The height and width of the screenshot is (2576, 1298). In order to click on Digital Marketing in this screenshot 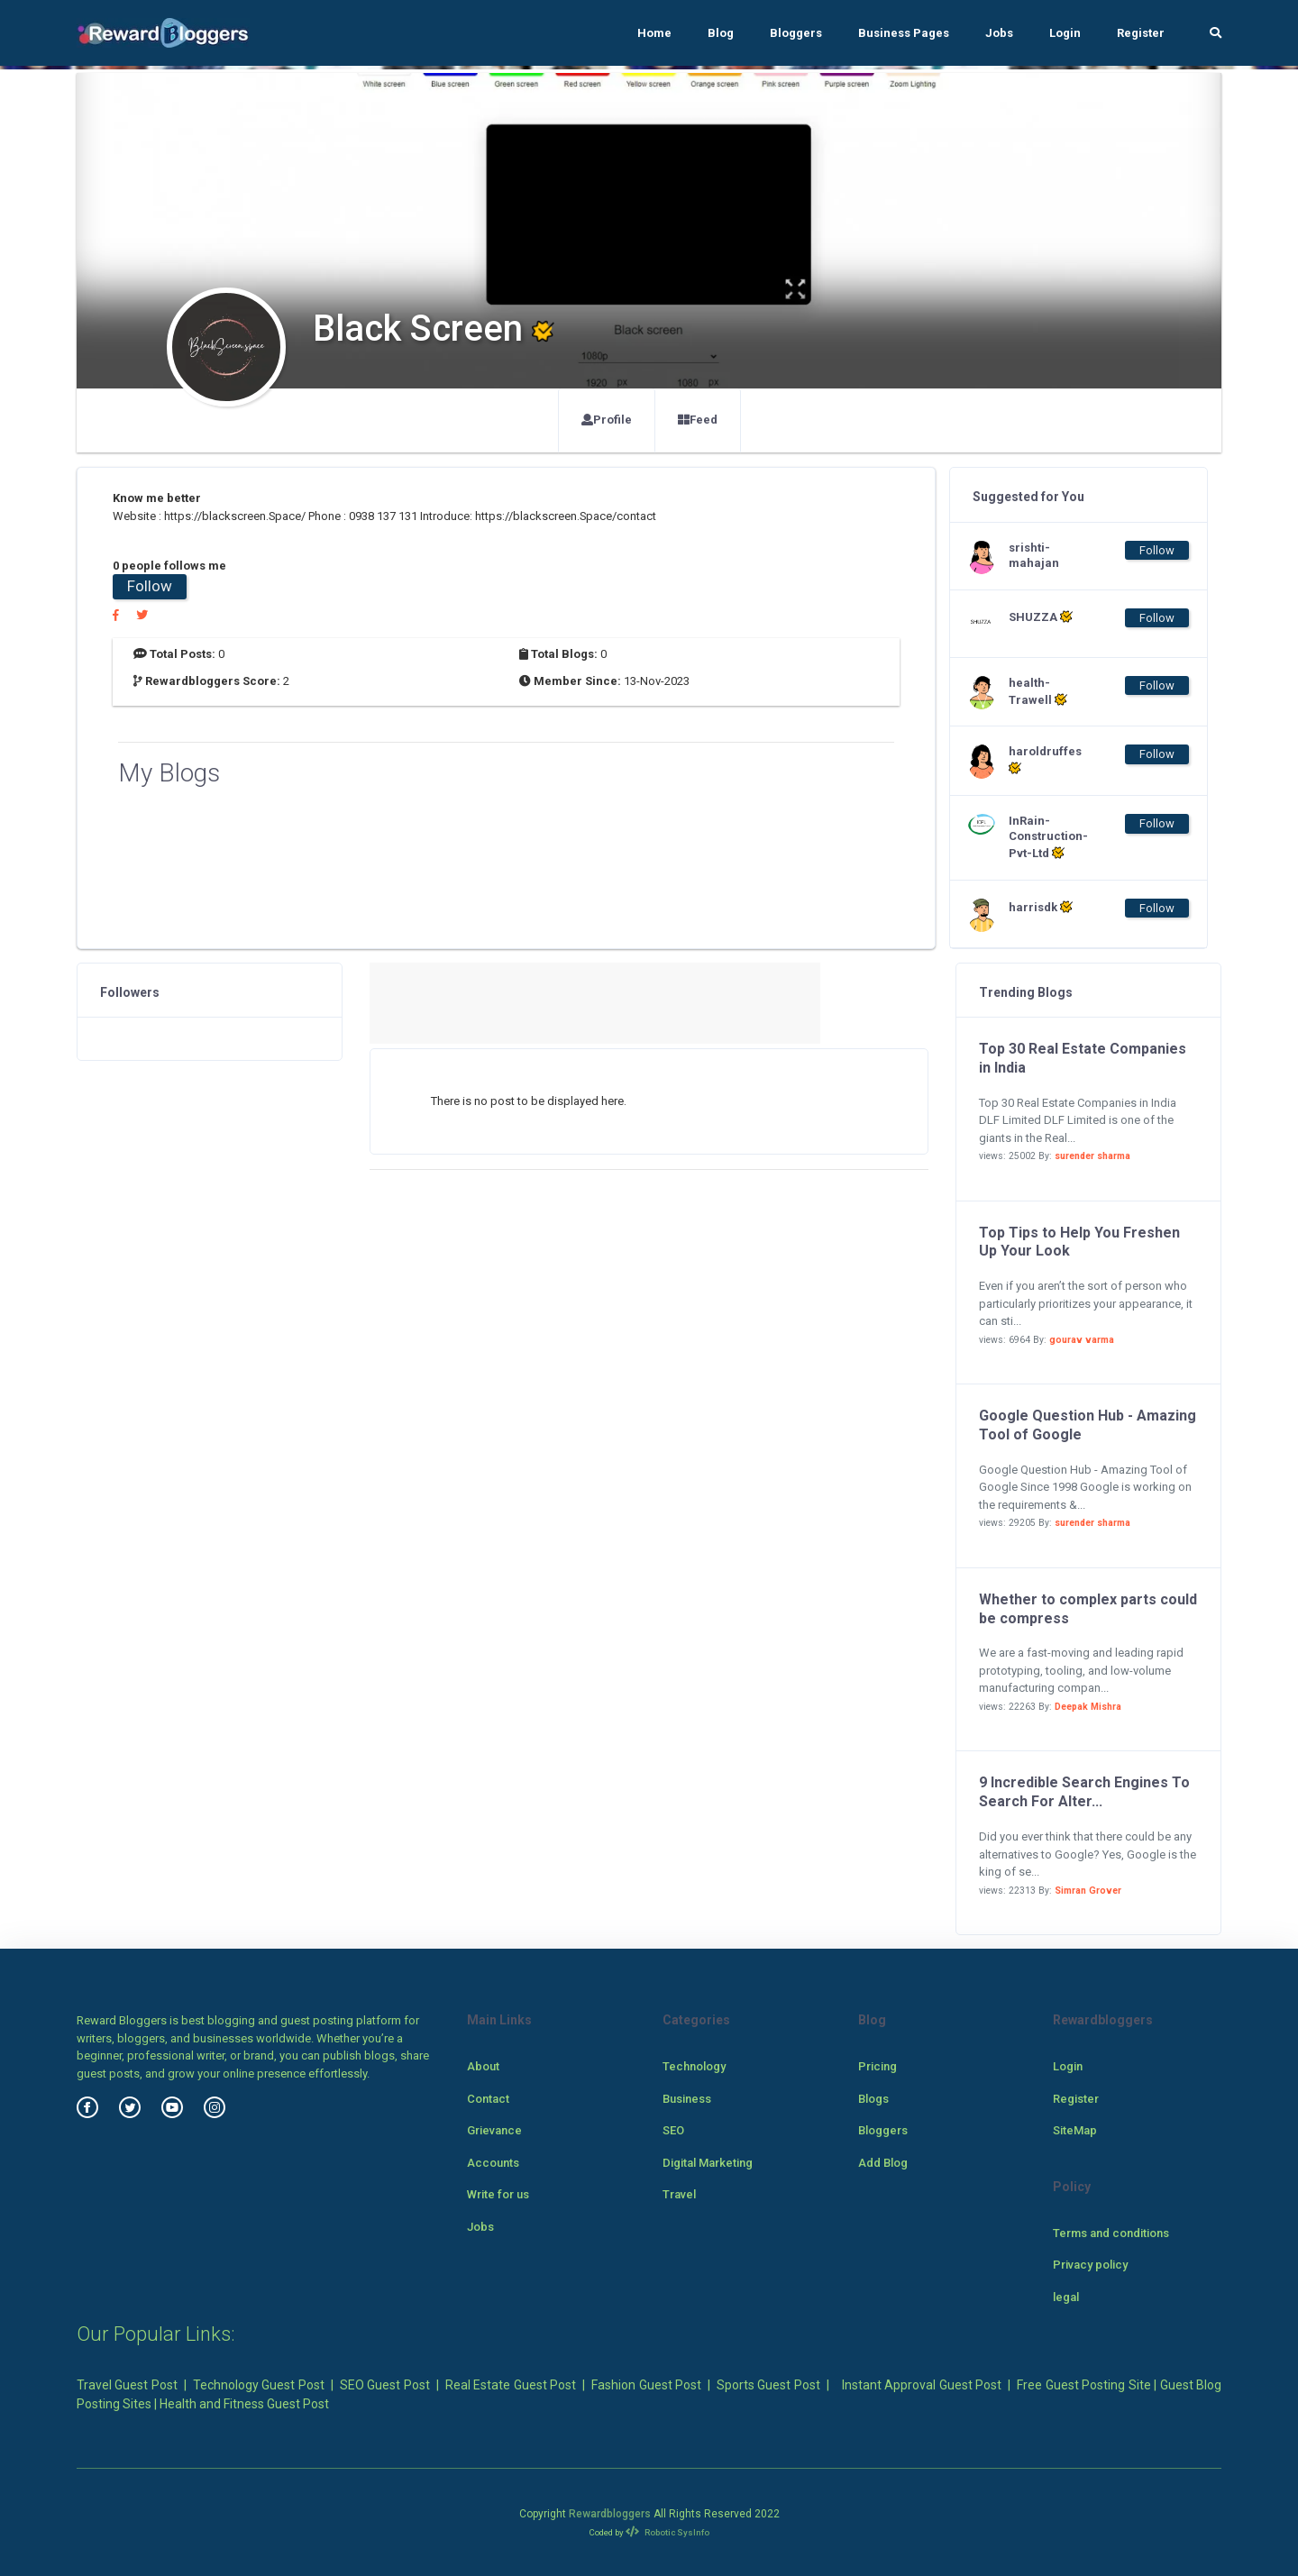, I will do `click(708, 2163)`.